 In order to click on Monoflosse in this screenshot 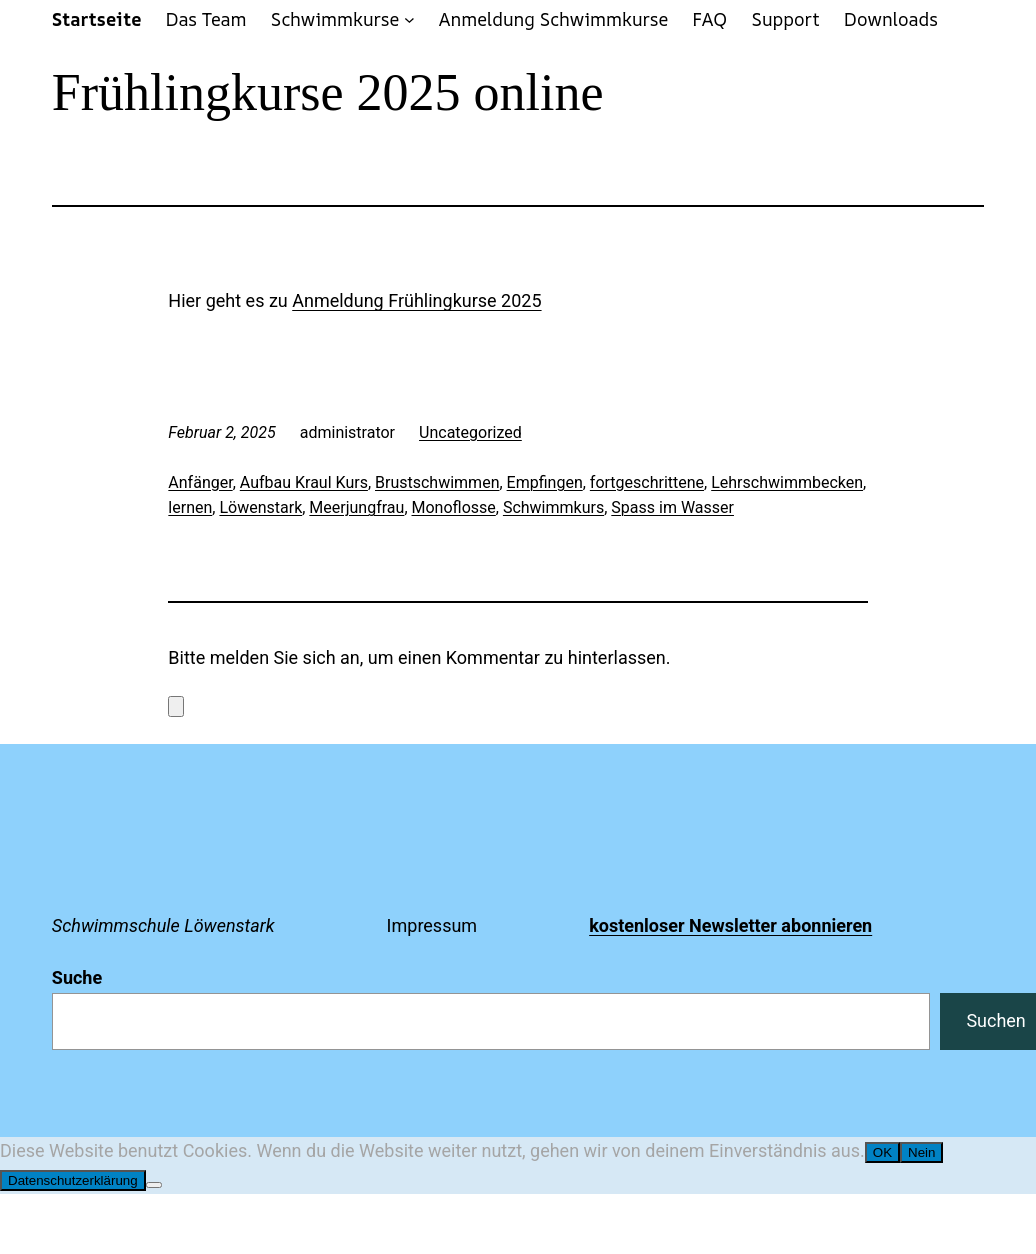, I will do `click(454, 507)`.